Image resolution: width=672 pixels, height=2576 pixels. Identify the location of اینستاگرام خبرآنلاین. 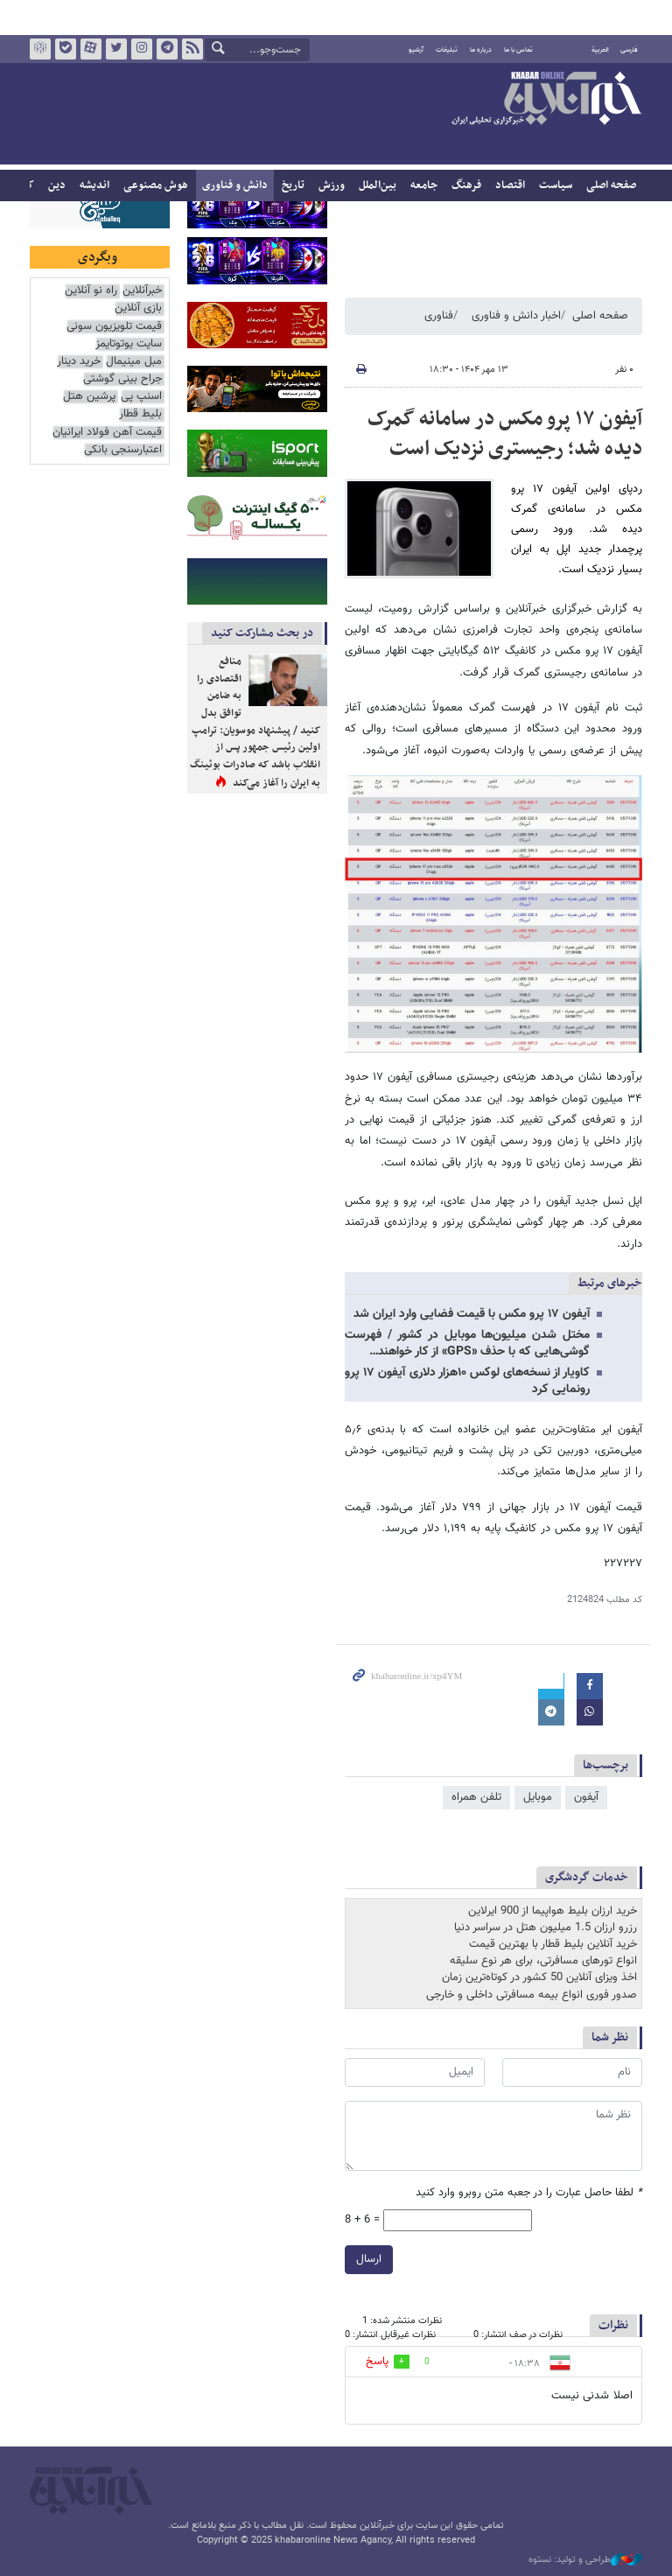
(141, 49).